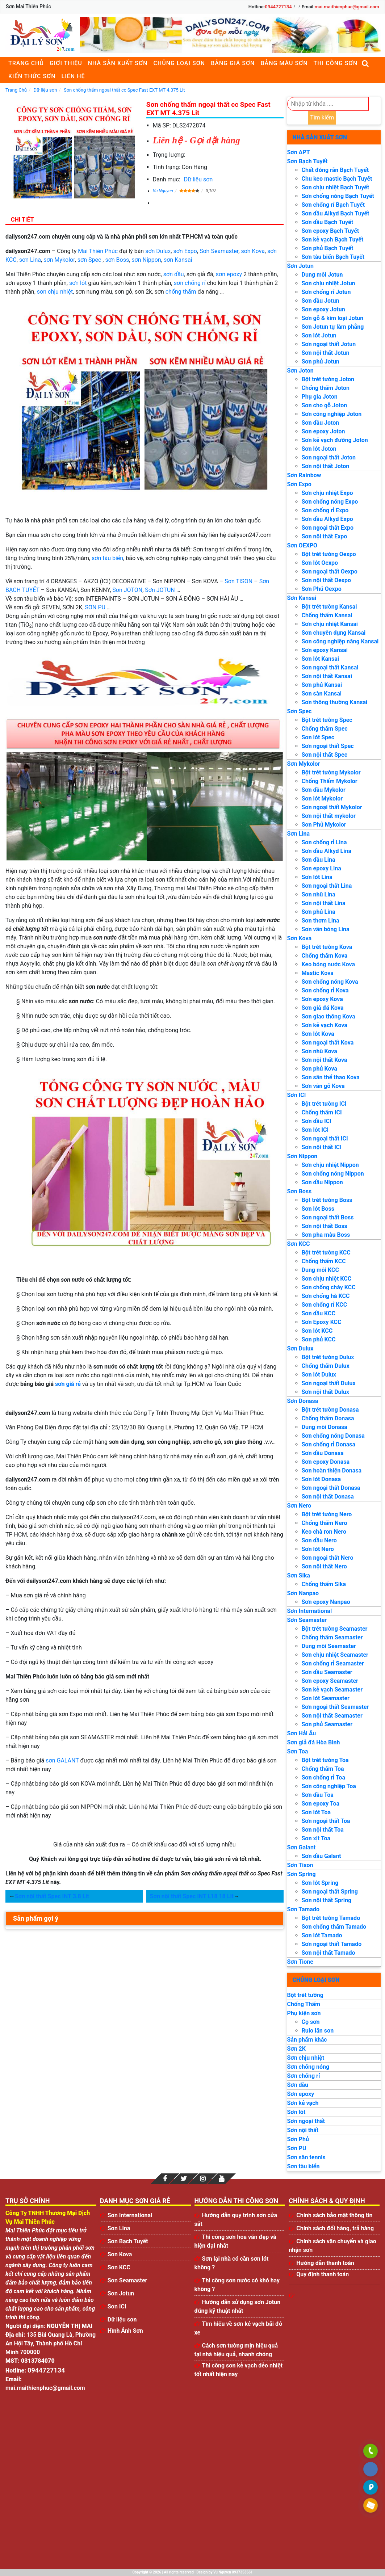 The height and width of the screenshot is (2576, 385). What do you see at coordinates (335, 213) in the screenshot?
I see `Sơn dầu Alkyd Bạch Tuyết` at bounding box center [335, 213].